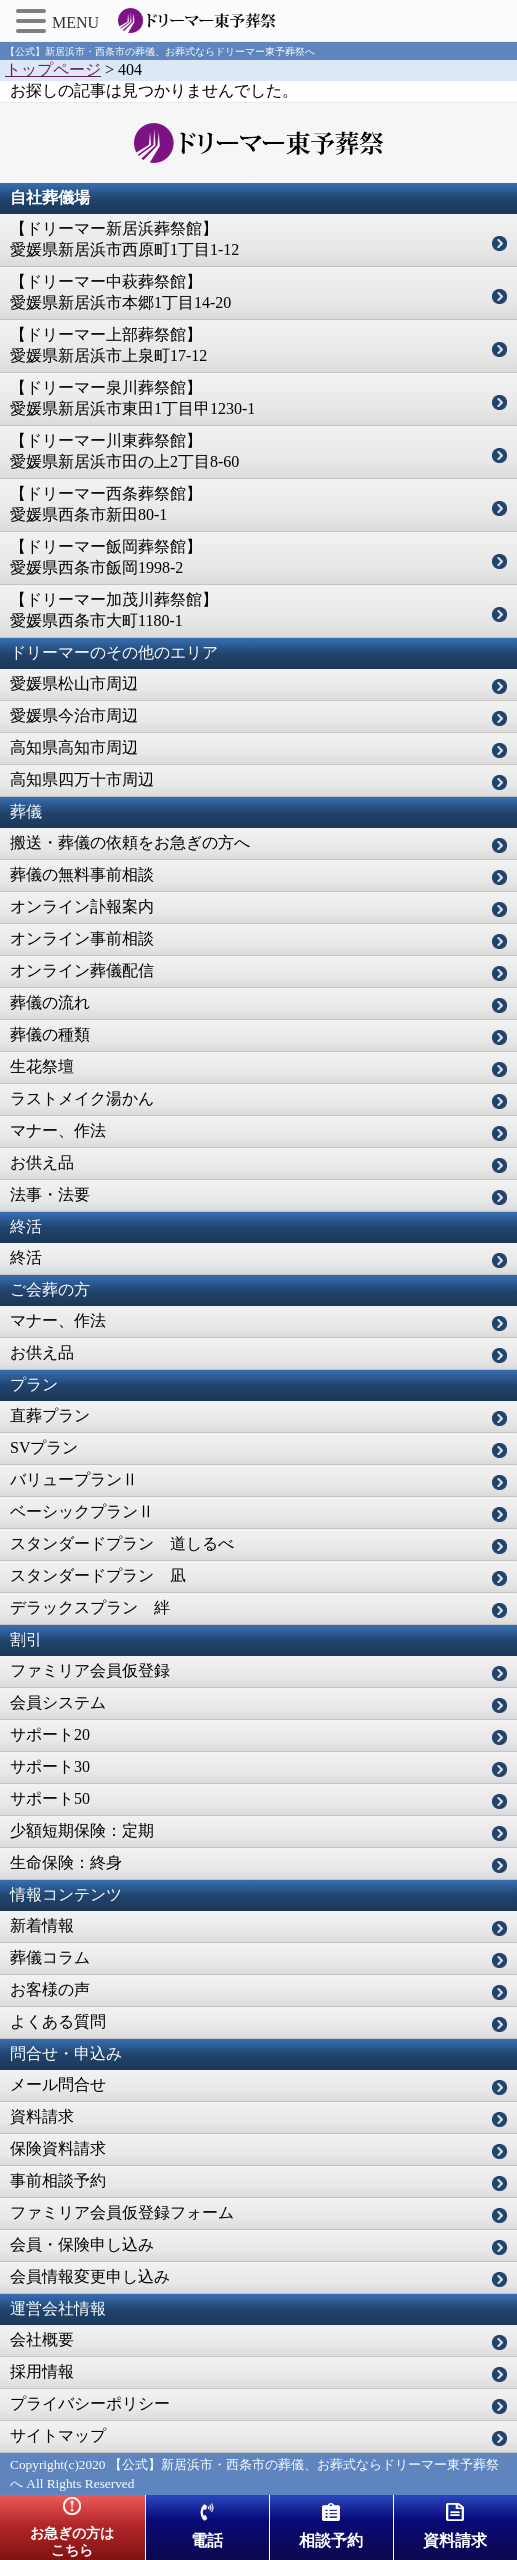 Image resolution: width=517 pixels, height=2560 pixels. Describe the element at coordinates (82, 2244) in the screenshot. I see `会員・保険申し込み` at that location.